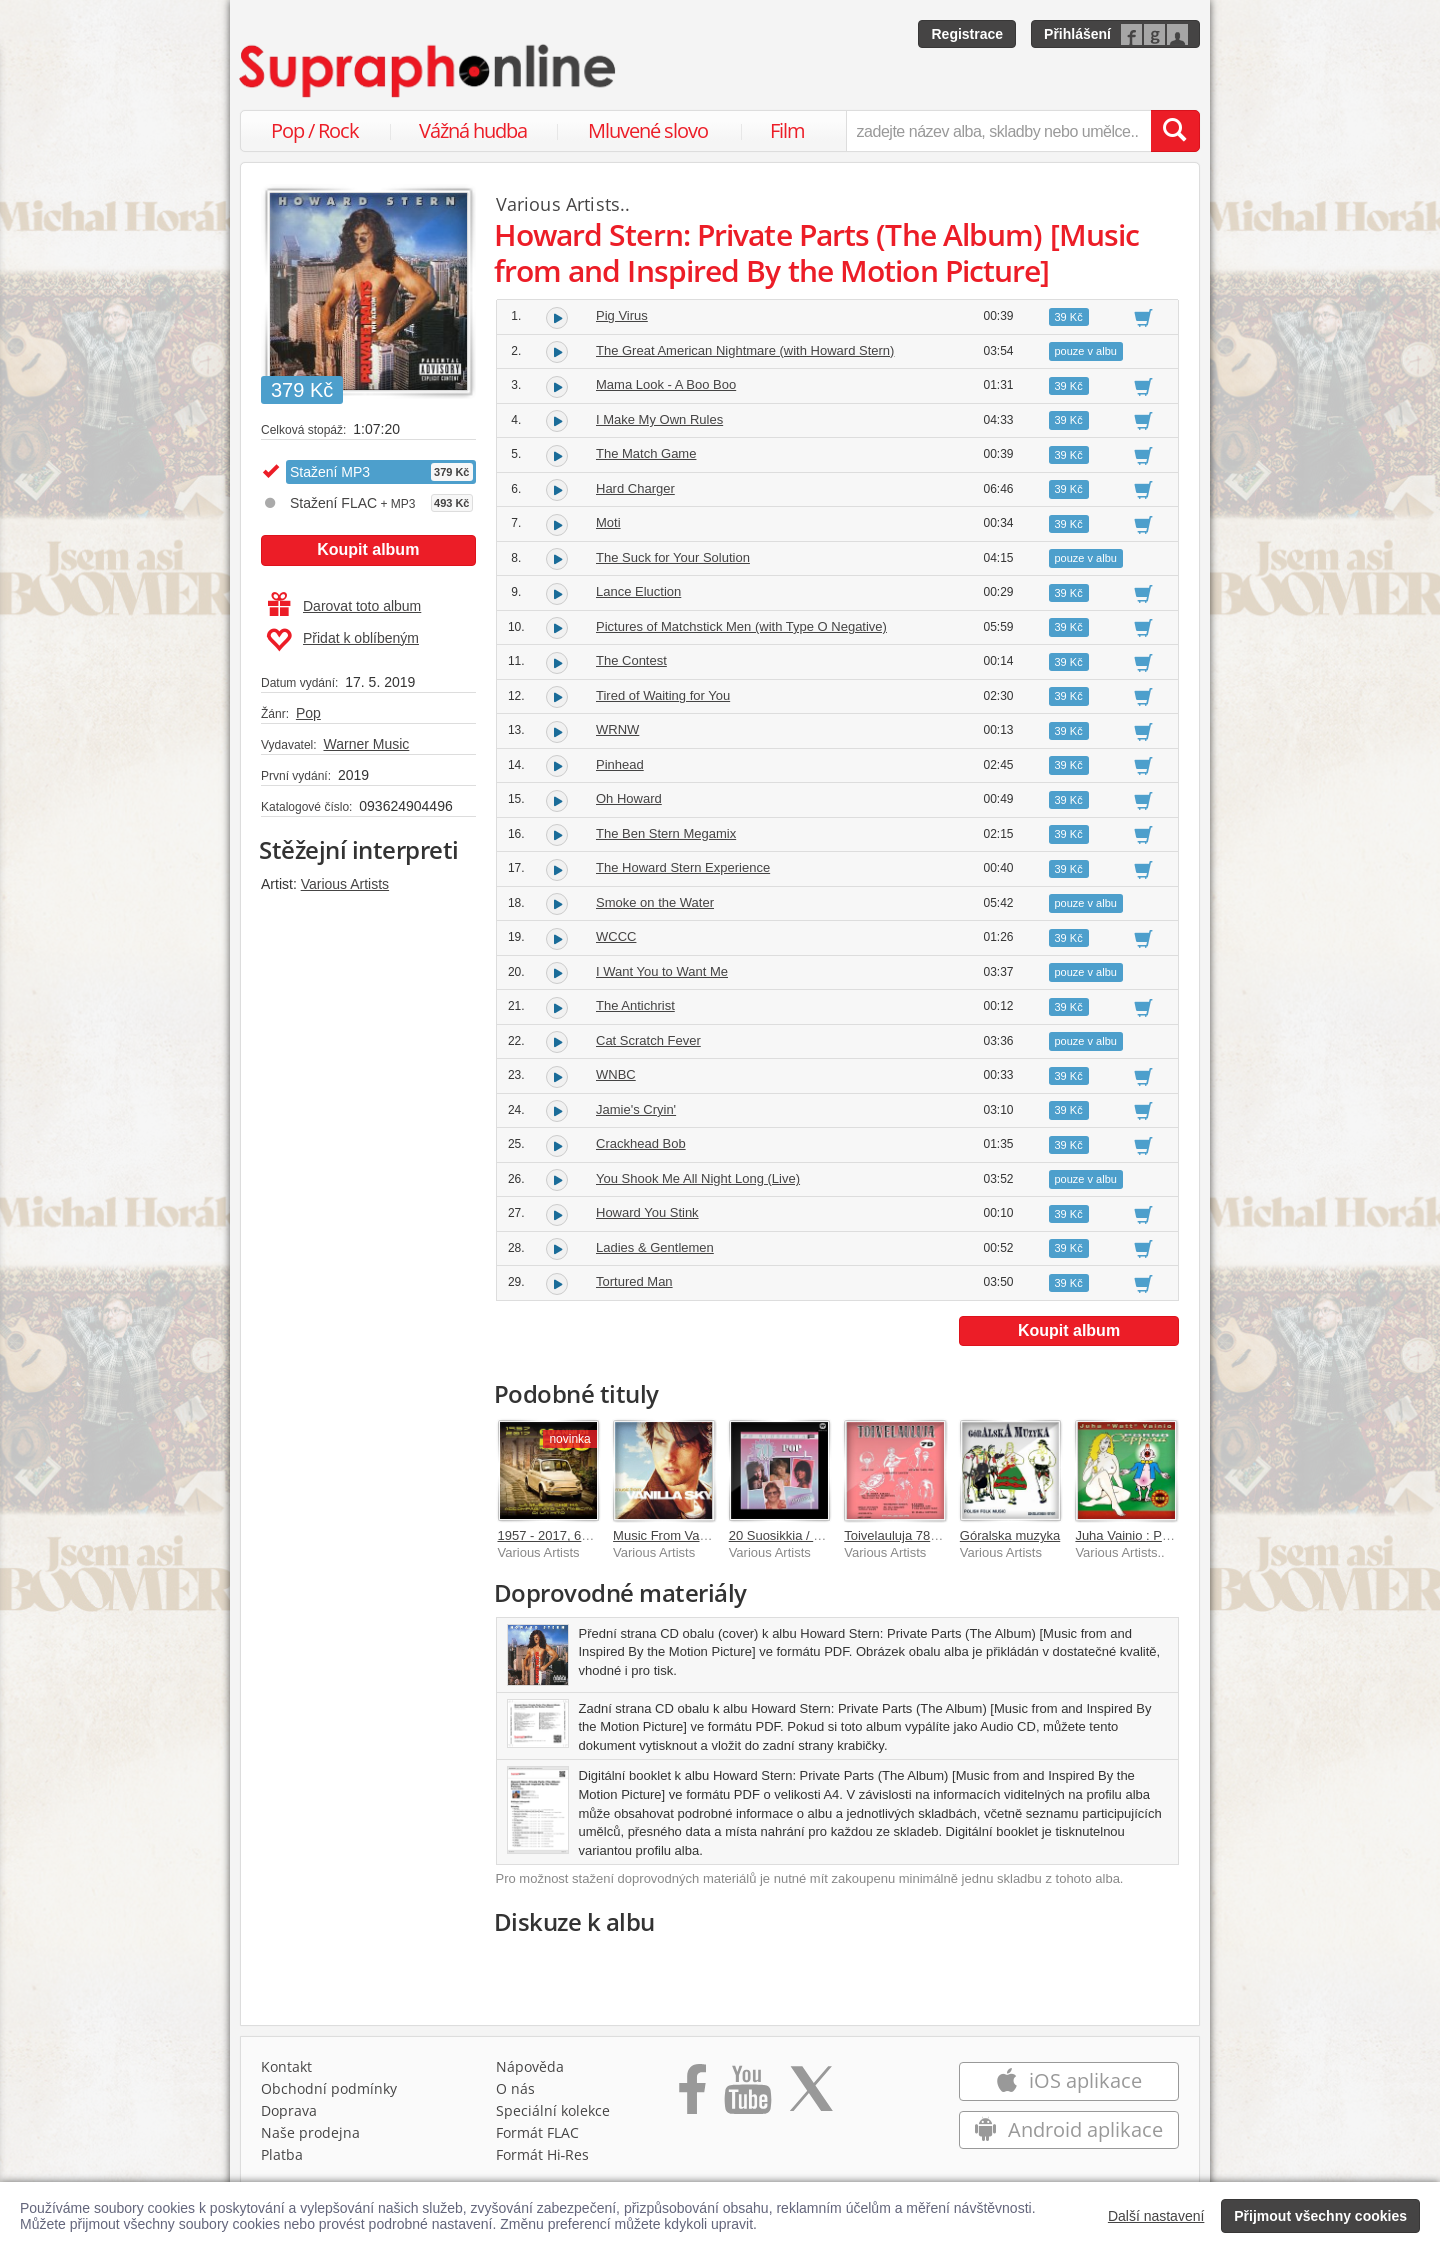  What do you see at coordinates (747, 2096) in the screenshot?
I see `[Přejít na Youtube kanál Supraphonu]` at bounding box center [747, 2096].